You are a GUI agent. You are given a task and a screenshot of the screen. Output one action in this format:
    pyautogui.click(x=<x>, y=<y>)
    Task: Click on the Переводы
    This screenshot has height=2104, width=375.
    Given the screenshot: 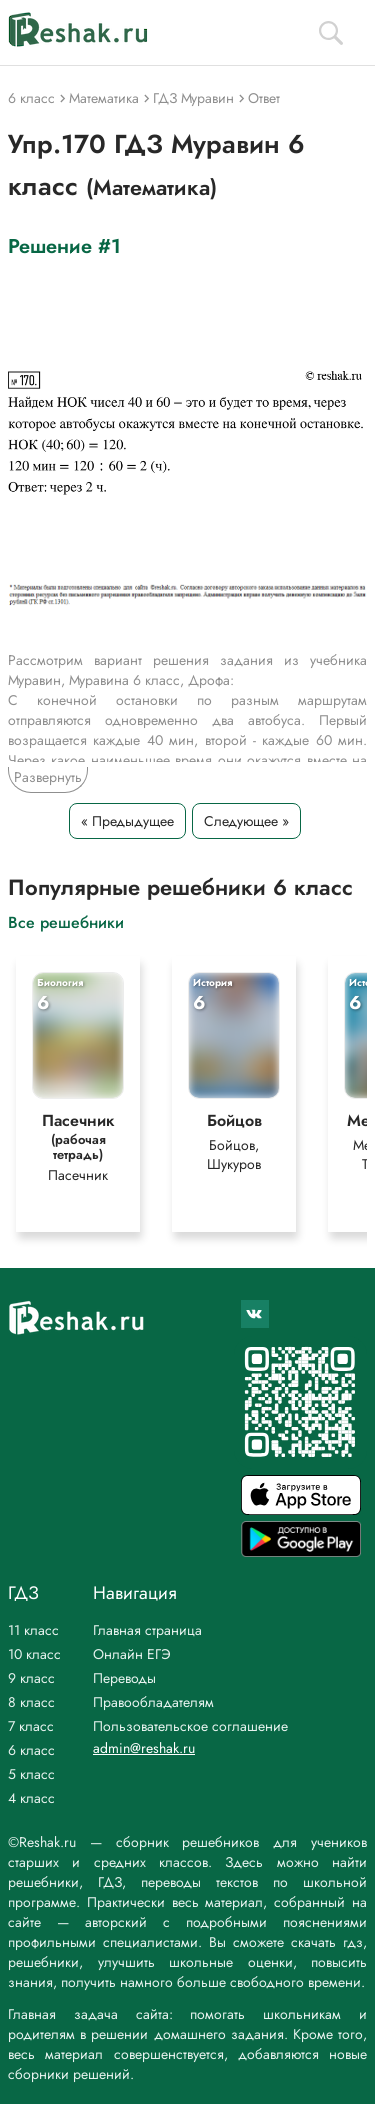 What is the action you would take?
    pyautogui.click(x=124, y=1678)
    